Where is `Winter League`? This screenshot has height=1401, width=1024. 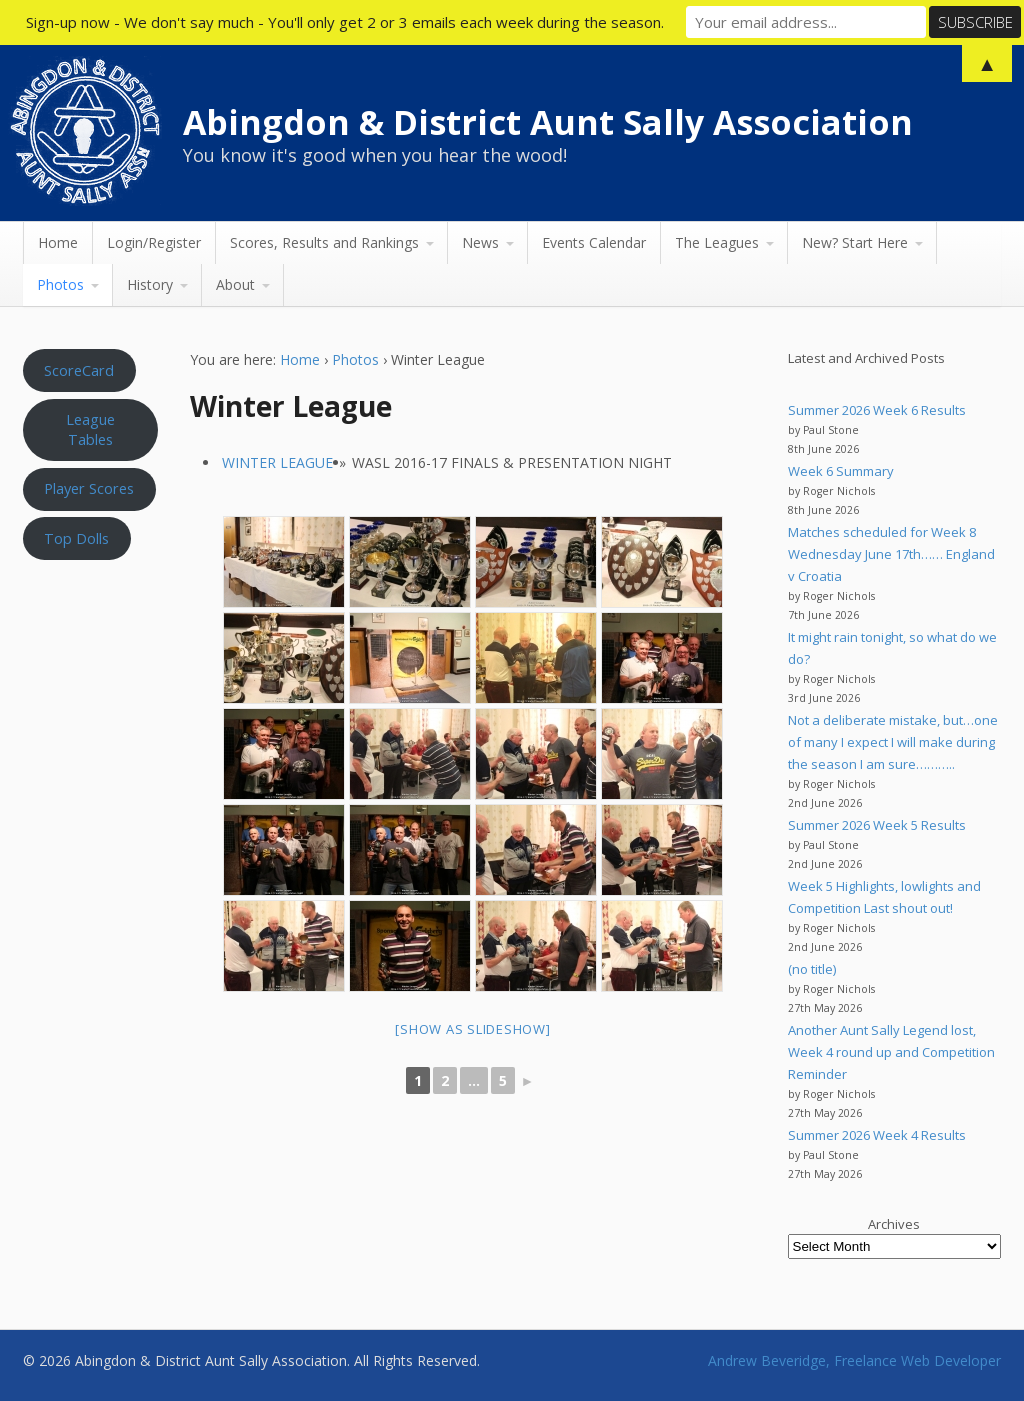 Winter League is located at coordinates (277, 462).